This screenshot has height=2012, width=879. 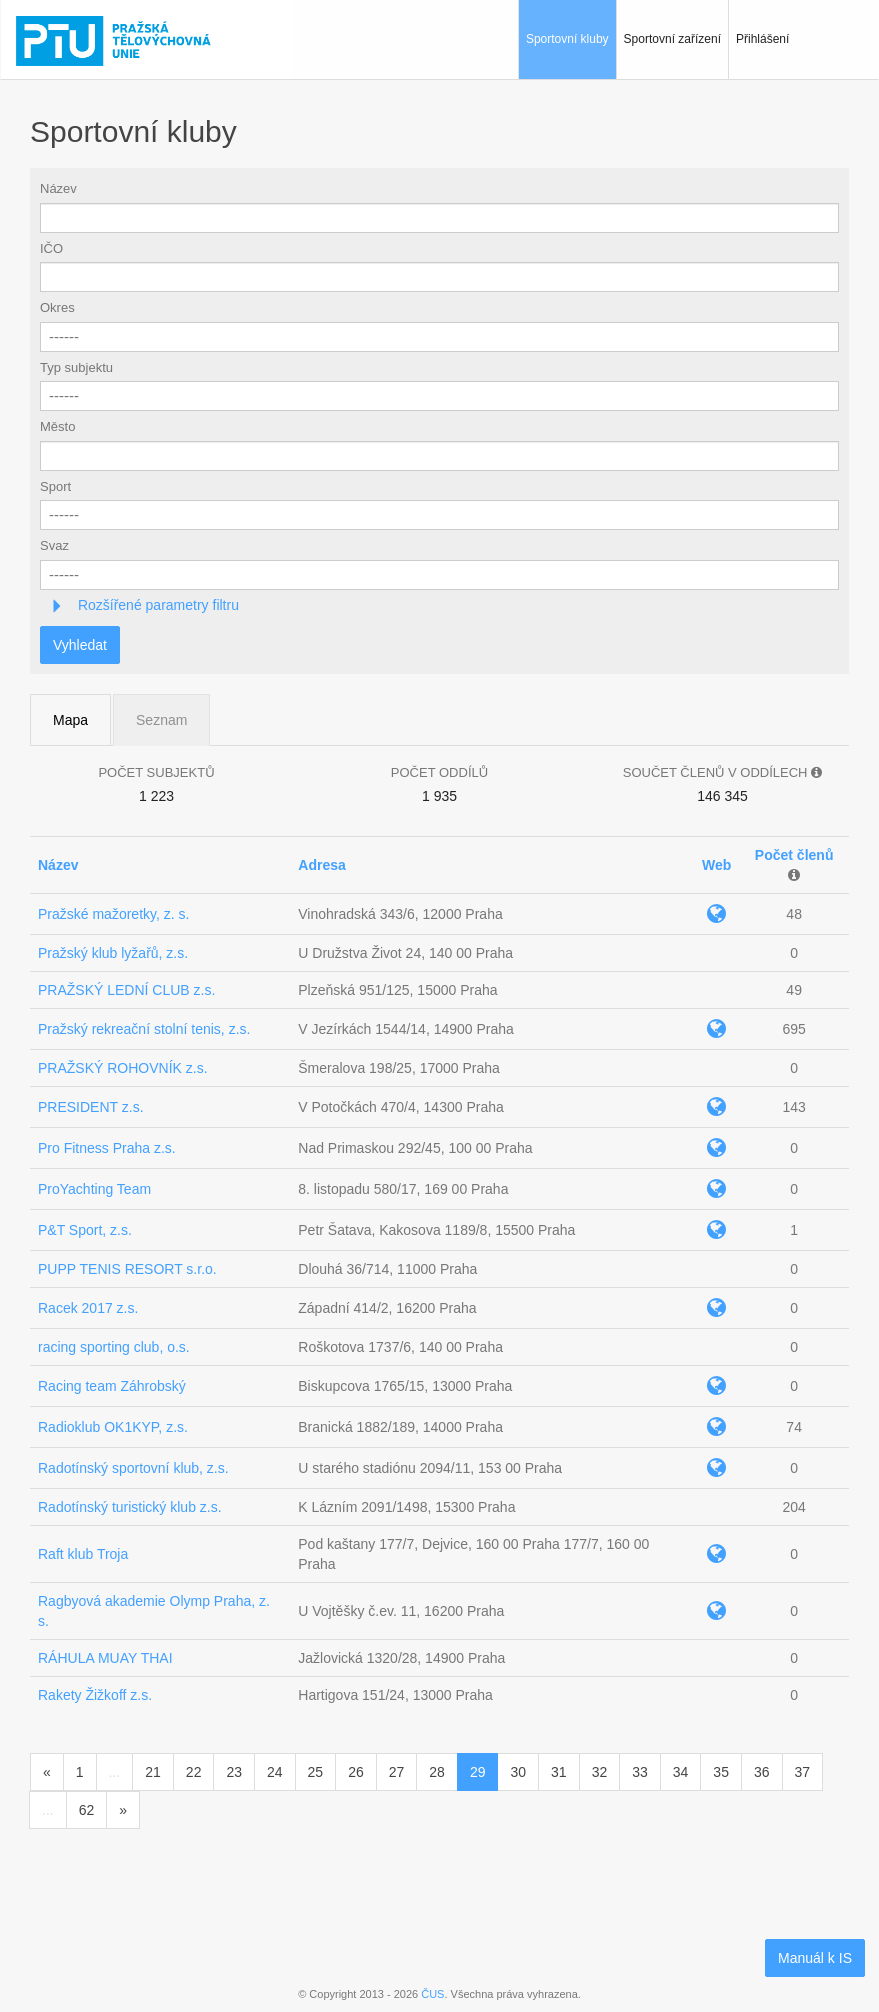 What do you see at coordinates (112, 1386) in the screenshot?
I see `Racing team Záhrobský` at bounding box center [112, 1386].